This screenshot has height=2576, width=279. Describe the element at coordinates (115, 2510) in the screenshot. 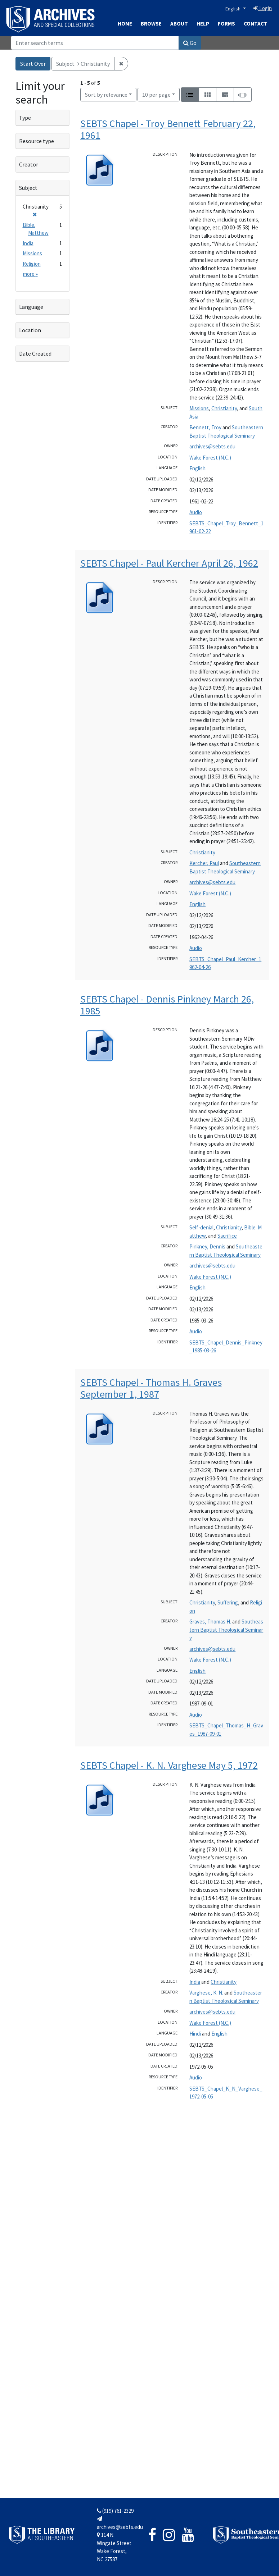

I see `(919) 761-2329` at that location.